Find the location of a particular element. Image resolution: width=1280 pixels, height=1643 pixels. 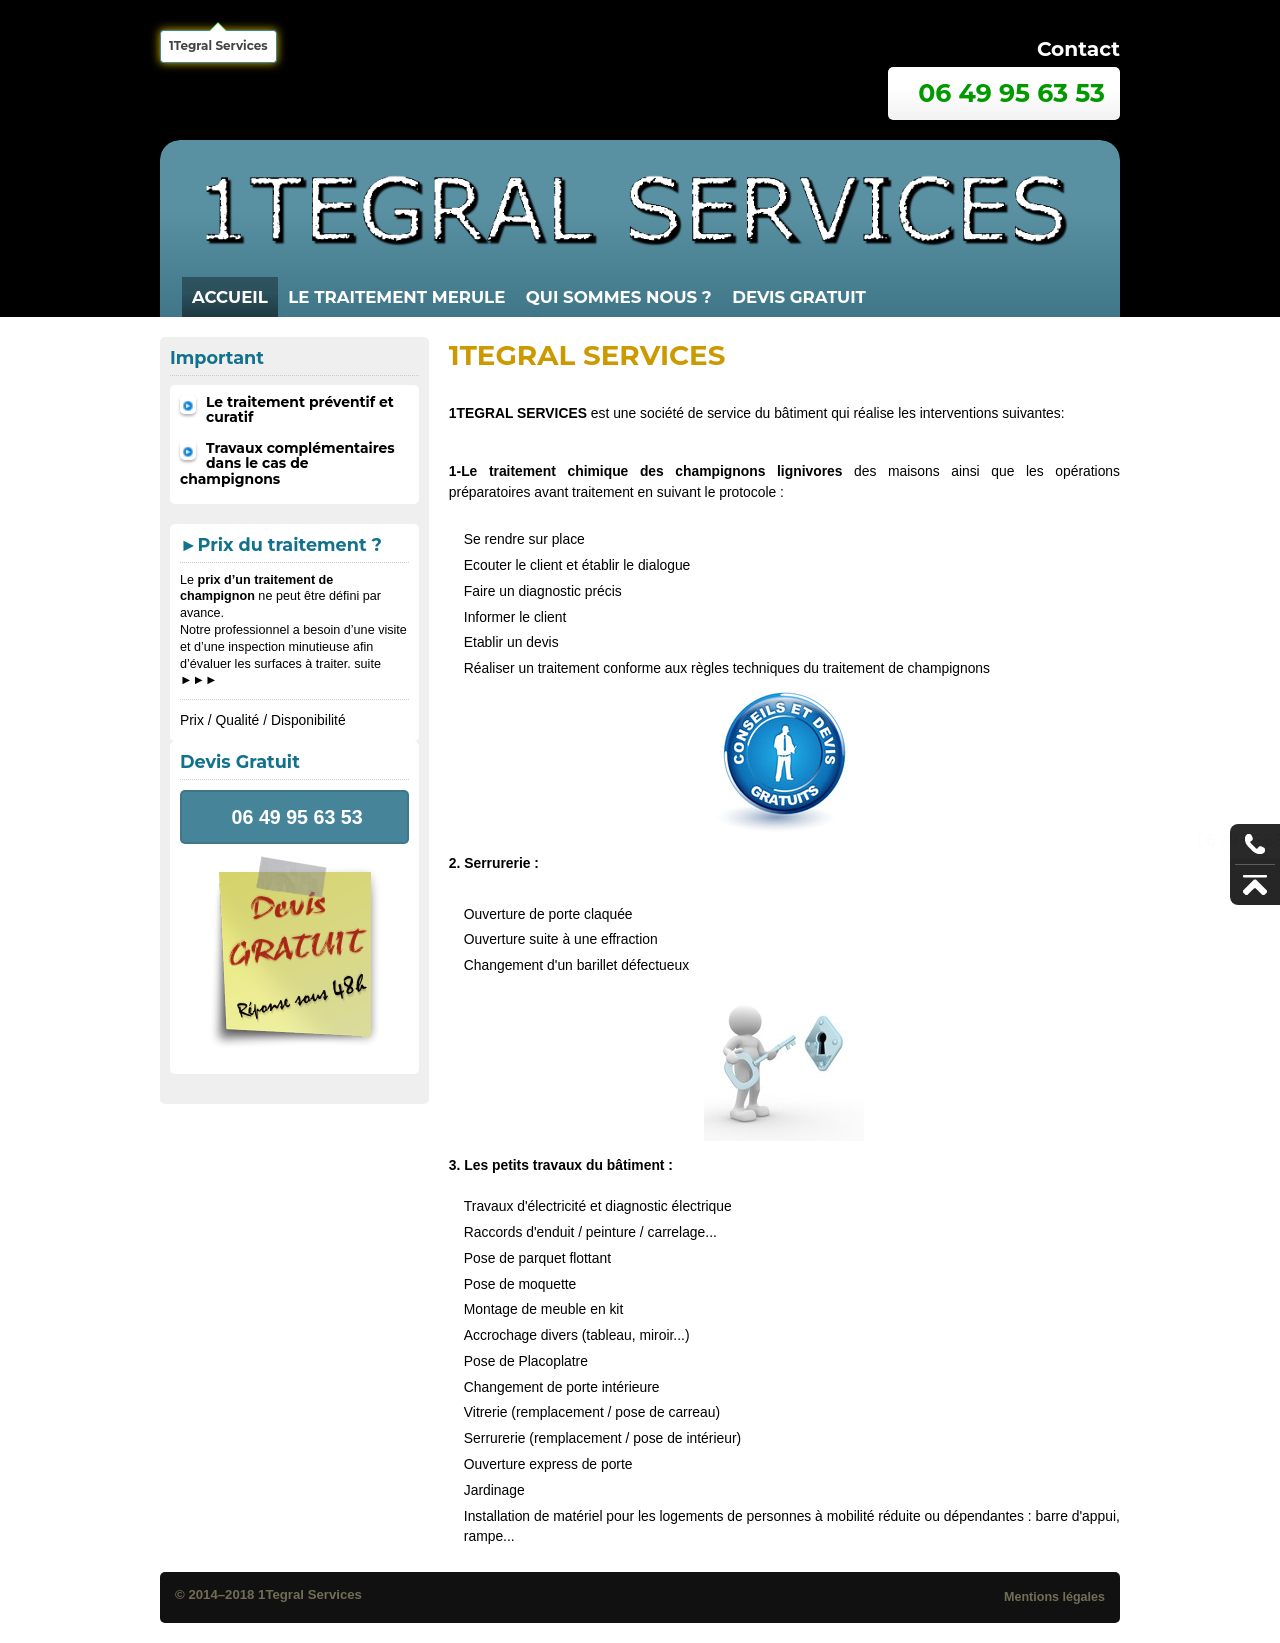

QUI SOMMES NOUS ? is located at coordinates (619, 297).